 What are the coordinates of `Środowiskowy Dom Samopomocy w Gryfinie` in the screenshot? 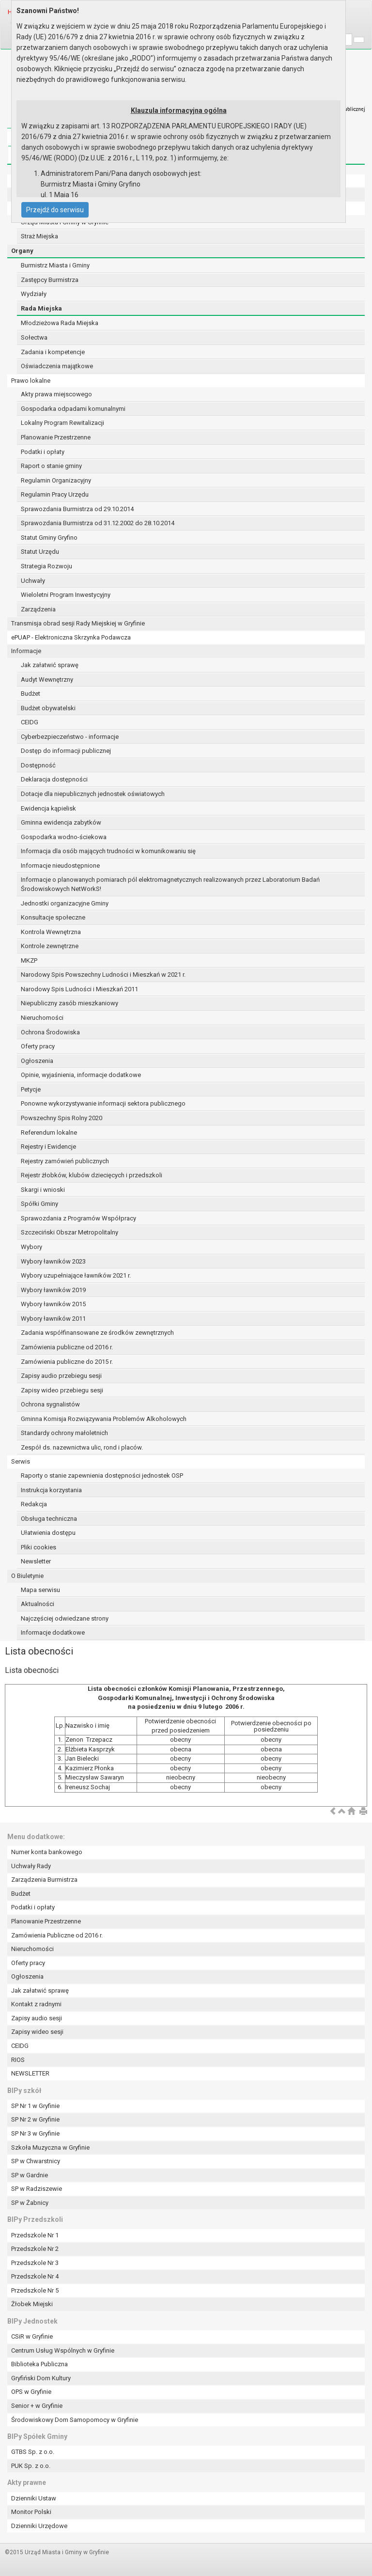 It's located at (74, 2419).